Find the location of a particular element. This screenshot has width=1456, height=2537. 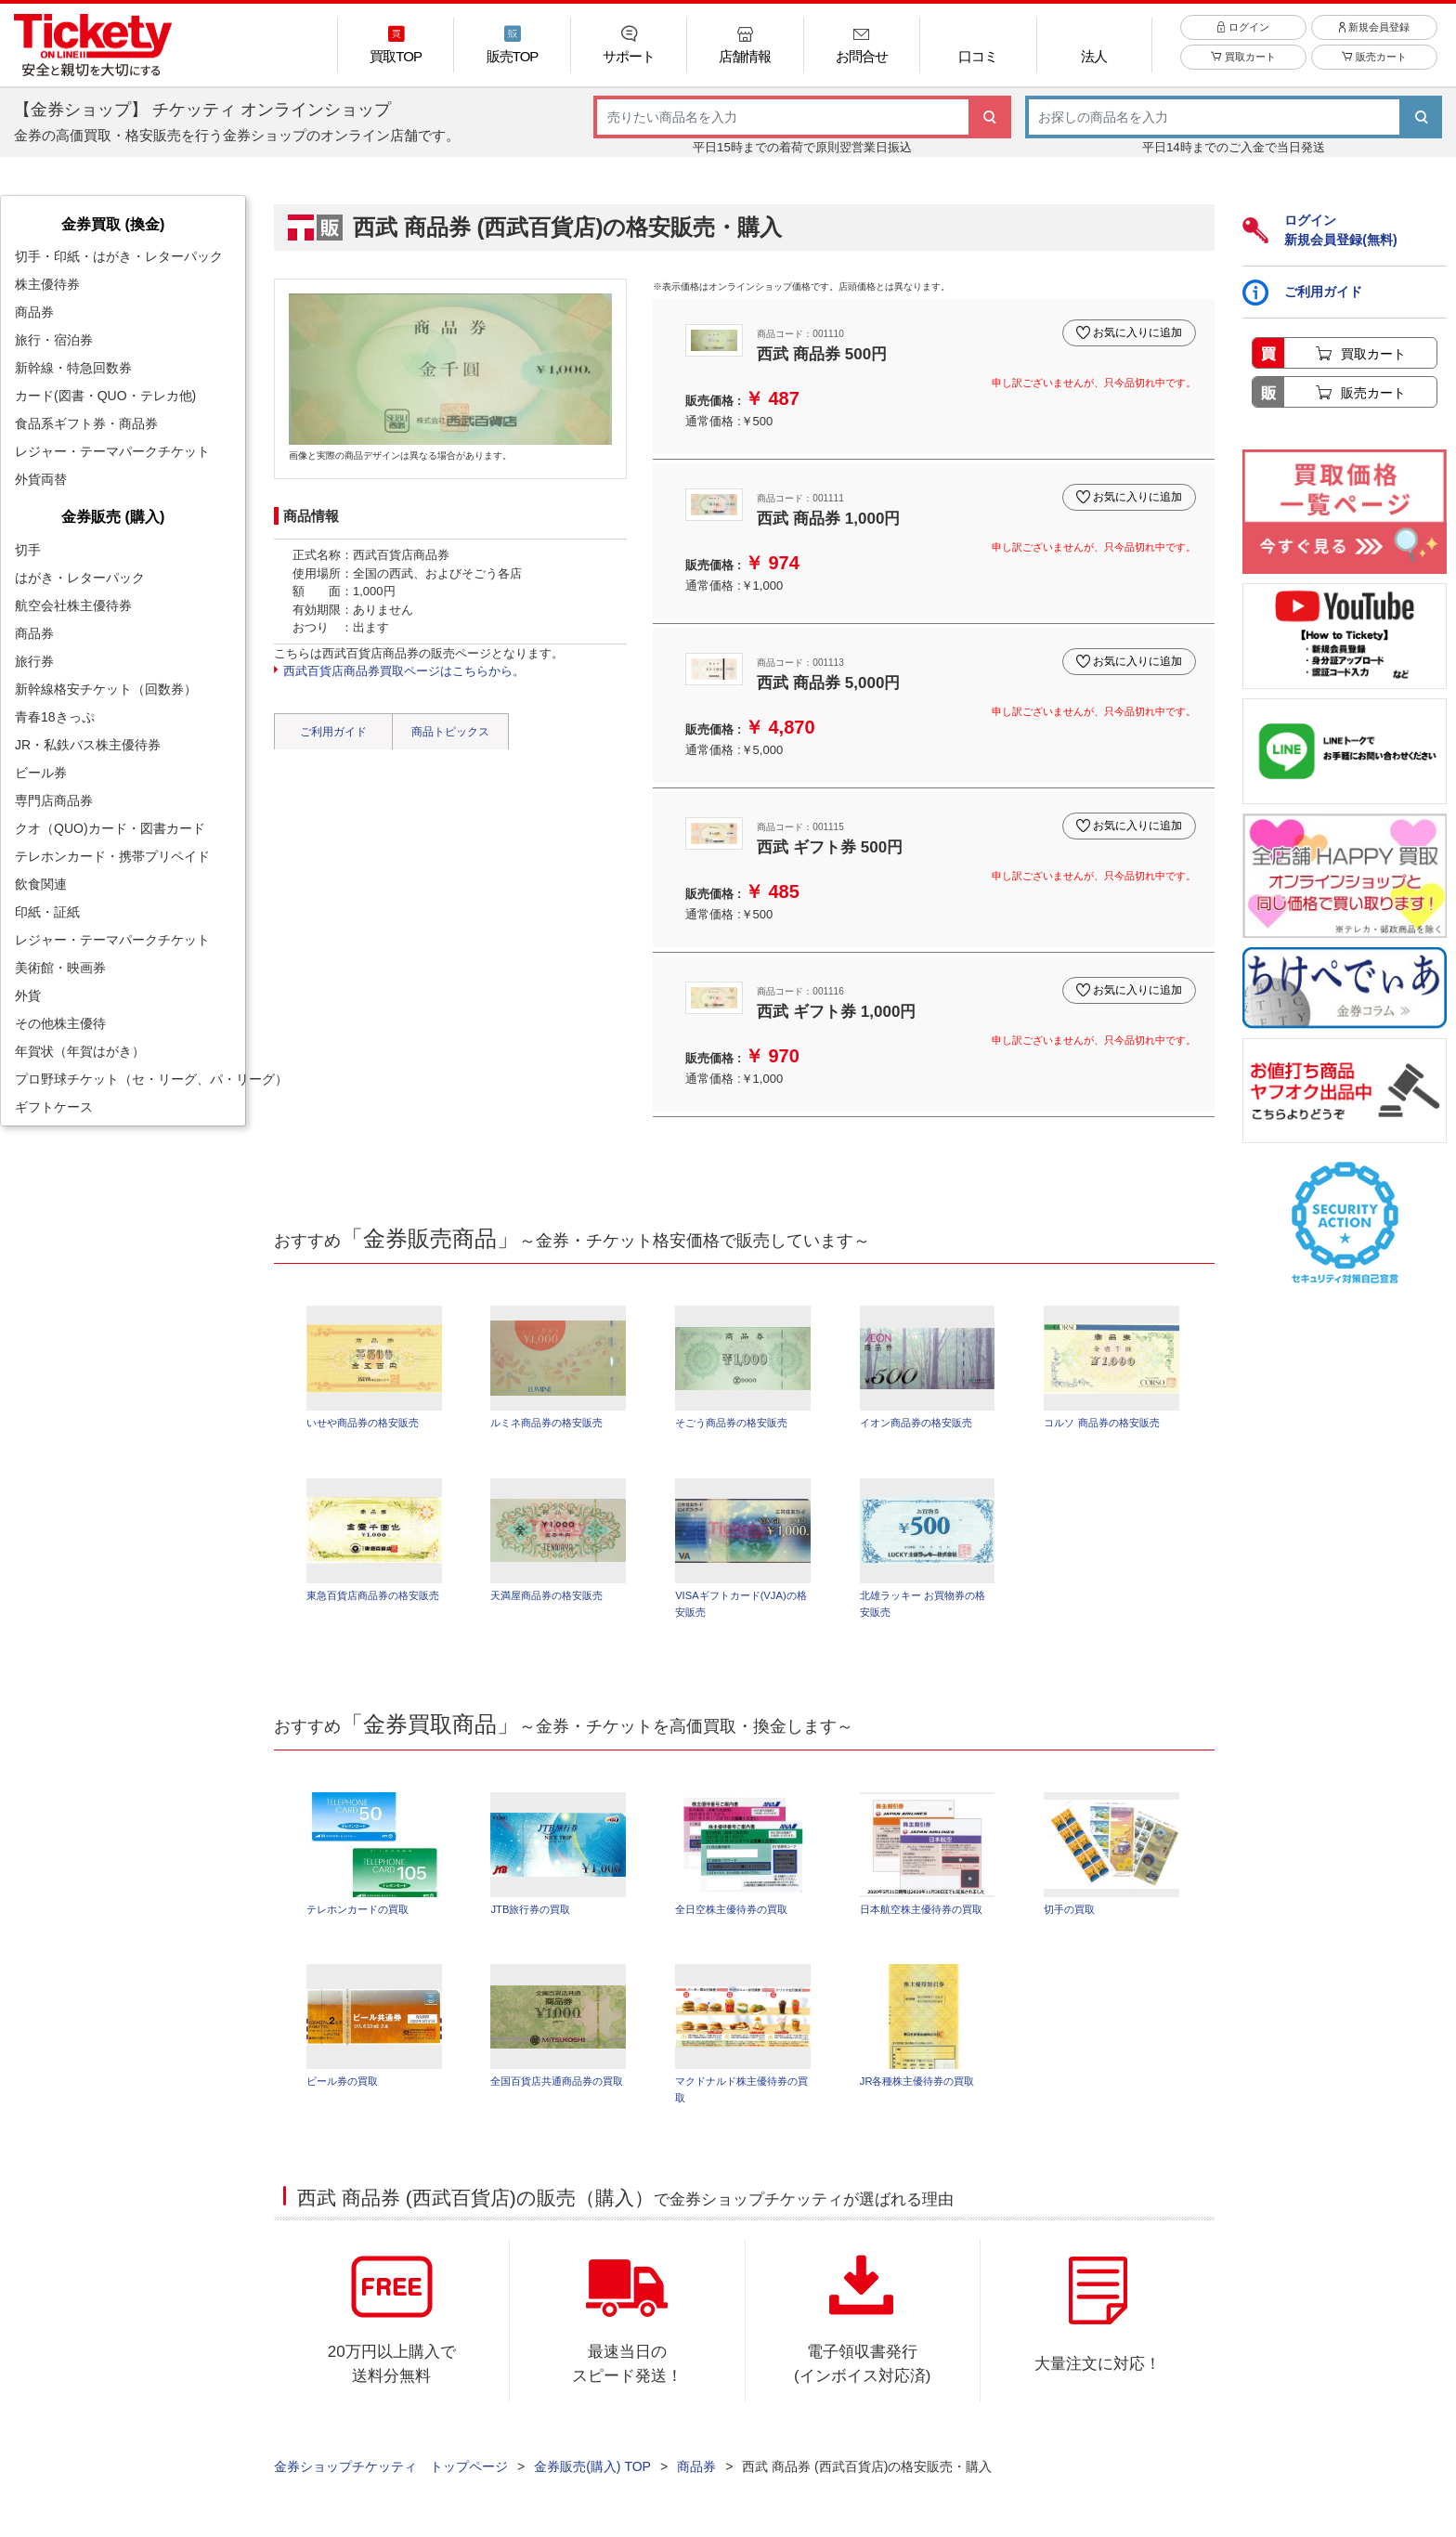

金券ショップチケッティ トップページ is located at coordinates (391, 2472).